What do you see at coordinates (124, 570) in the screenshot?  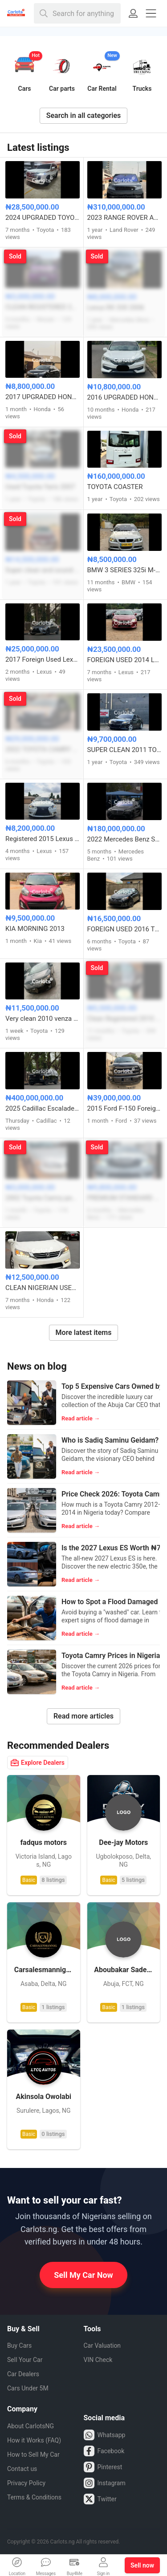 I see `BMW 3 SERIES 325i M-KITTED` at bounding box center [124, 570].